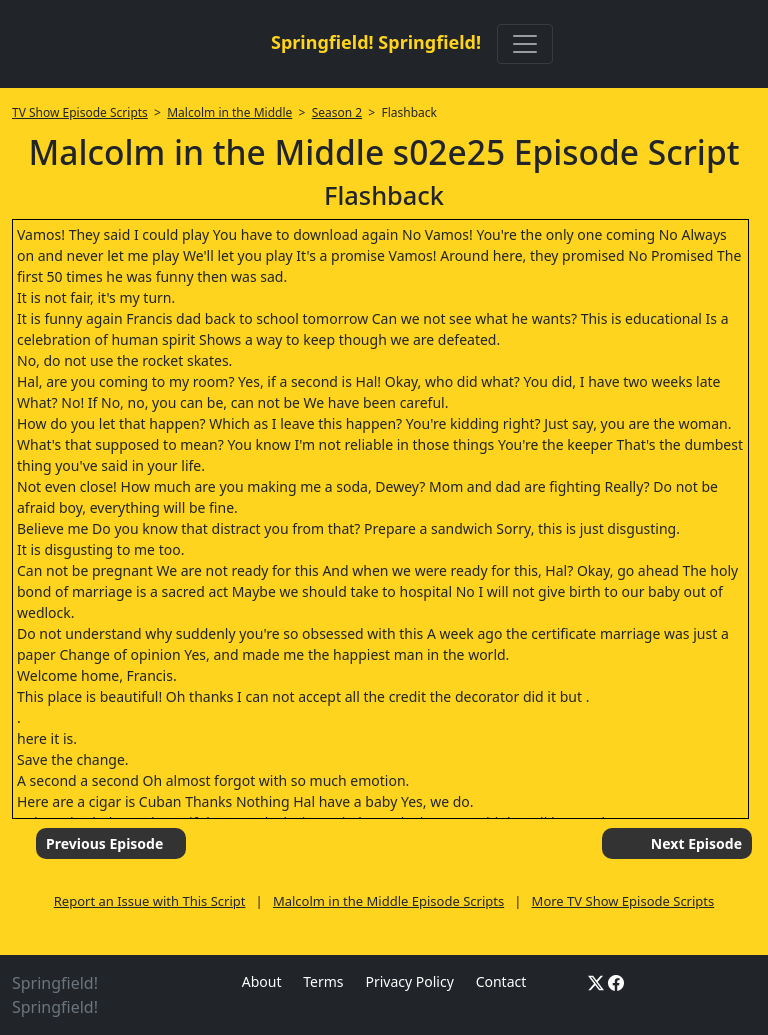 The width and height of the screenshot is (768, 1035). Describe the element at coordinates (623, 901) in the screenshot. I see `More TV Show Episode Scripts` at that location.